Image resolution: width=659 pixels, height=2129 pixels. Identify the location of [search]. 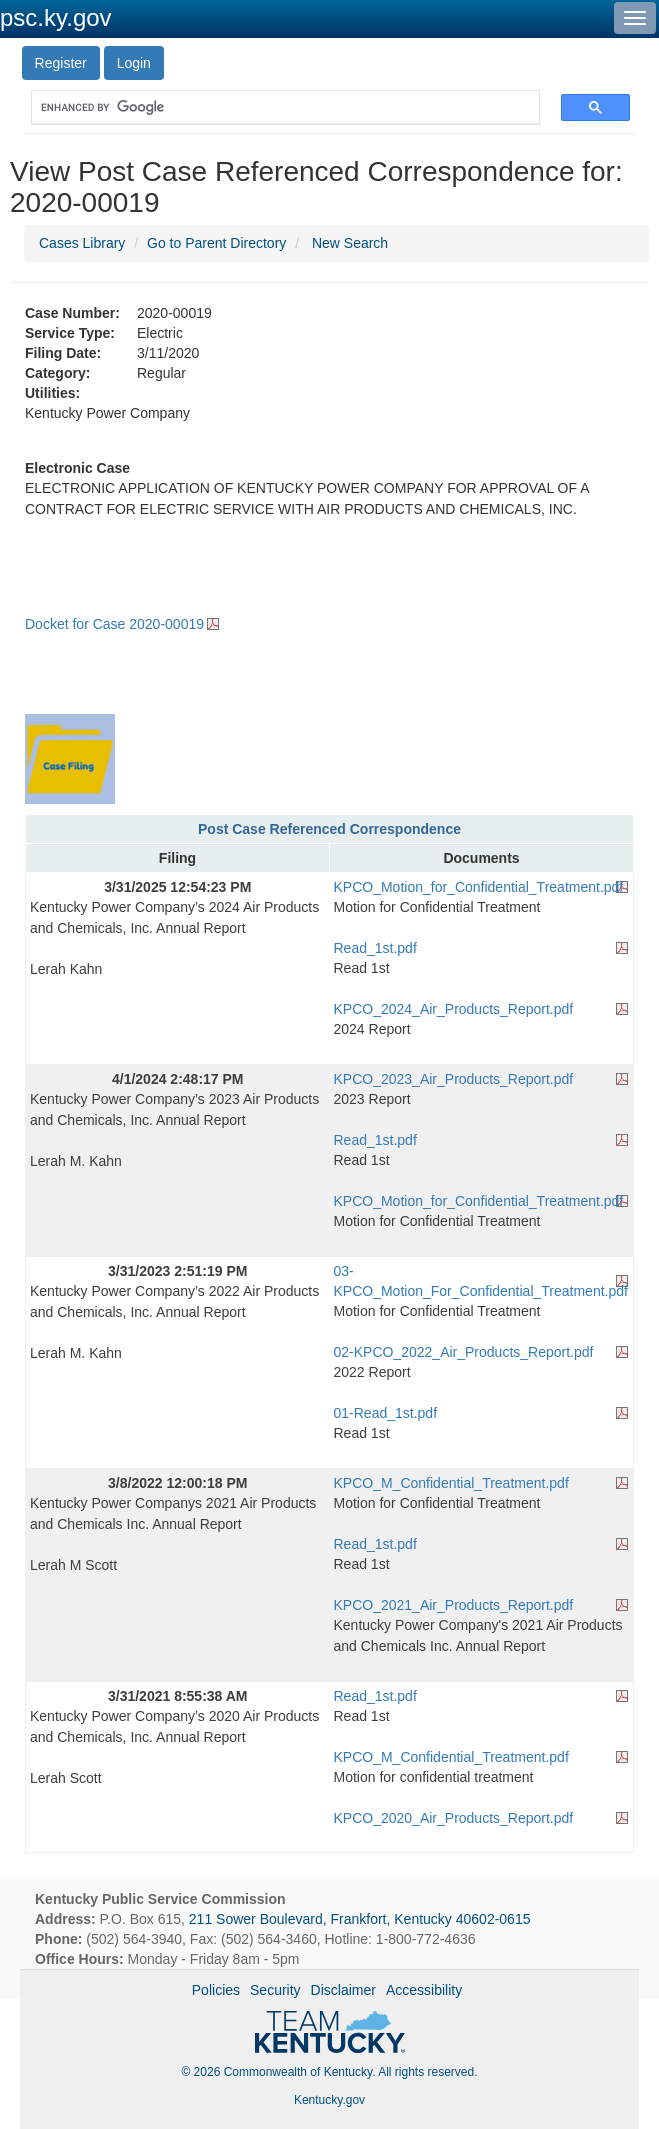
(276, 107).